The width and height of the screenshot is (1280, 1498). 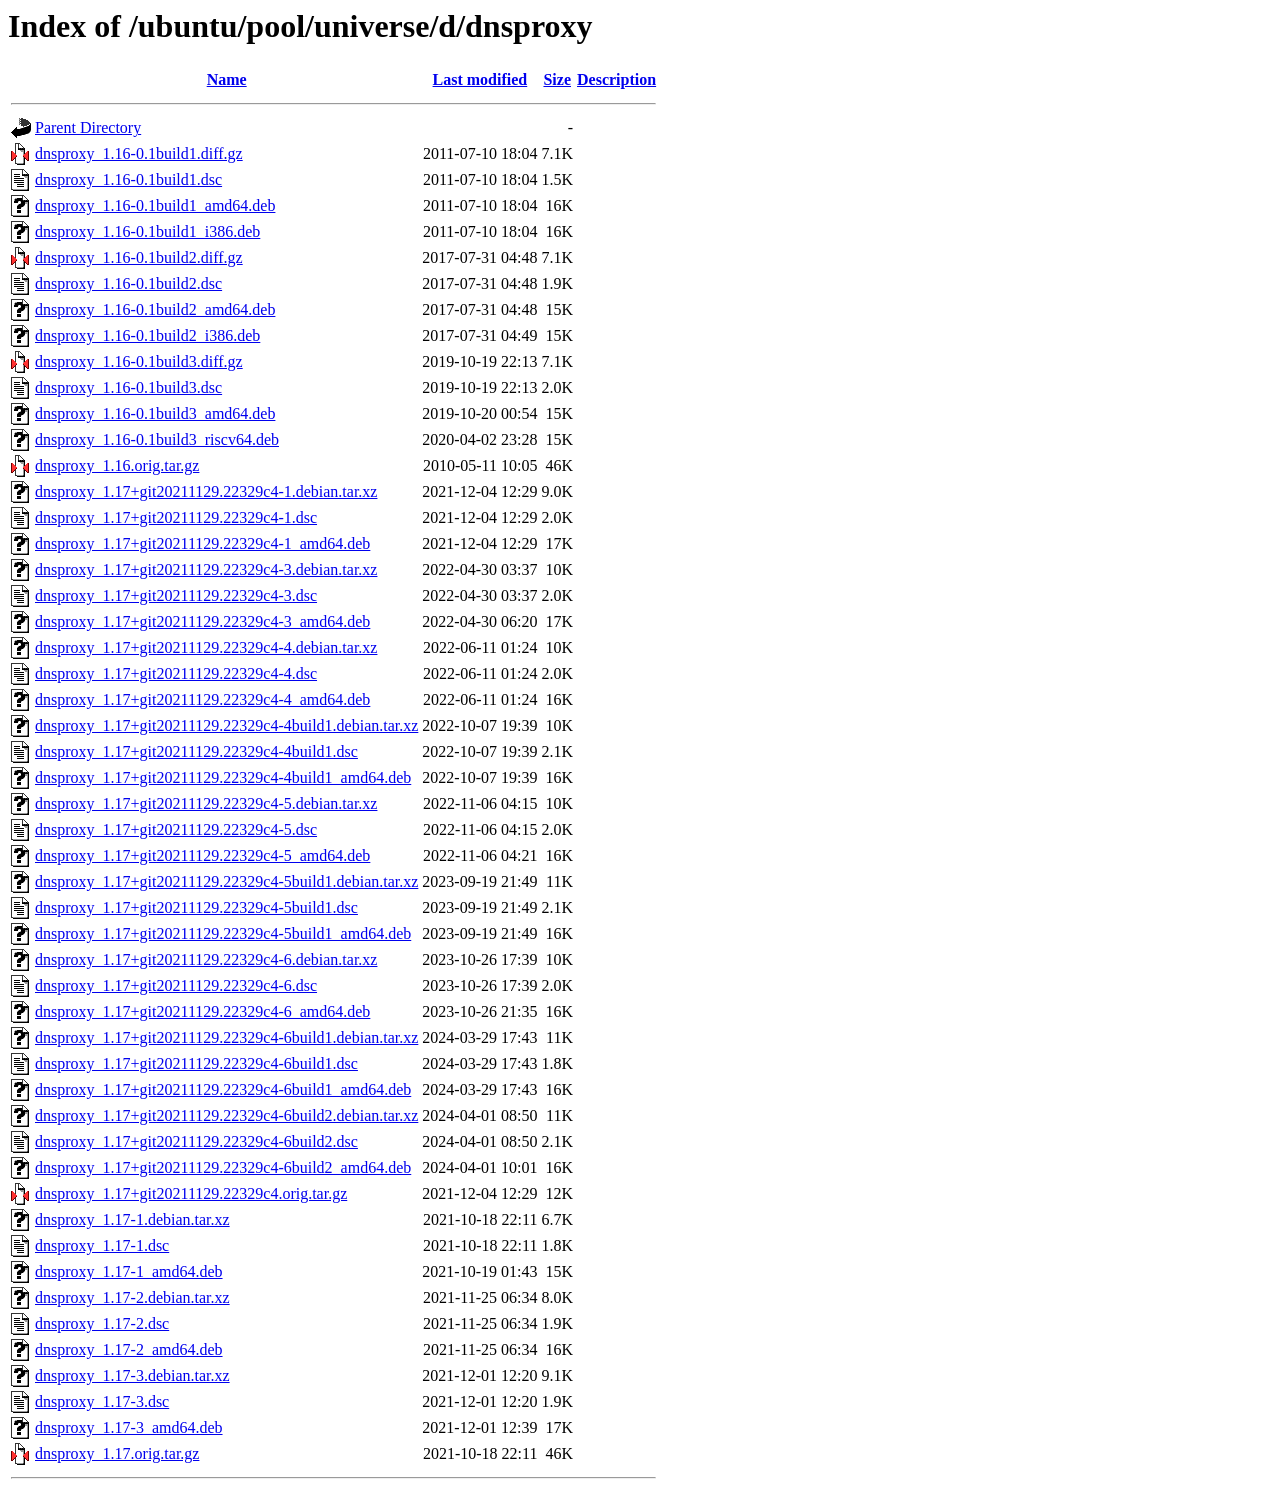 I want to click on dnsproxy_1.17+git20211129.22329c4-3.debian.tar.xz, so click(x=206, y=569).